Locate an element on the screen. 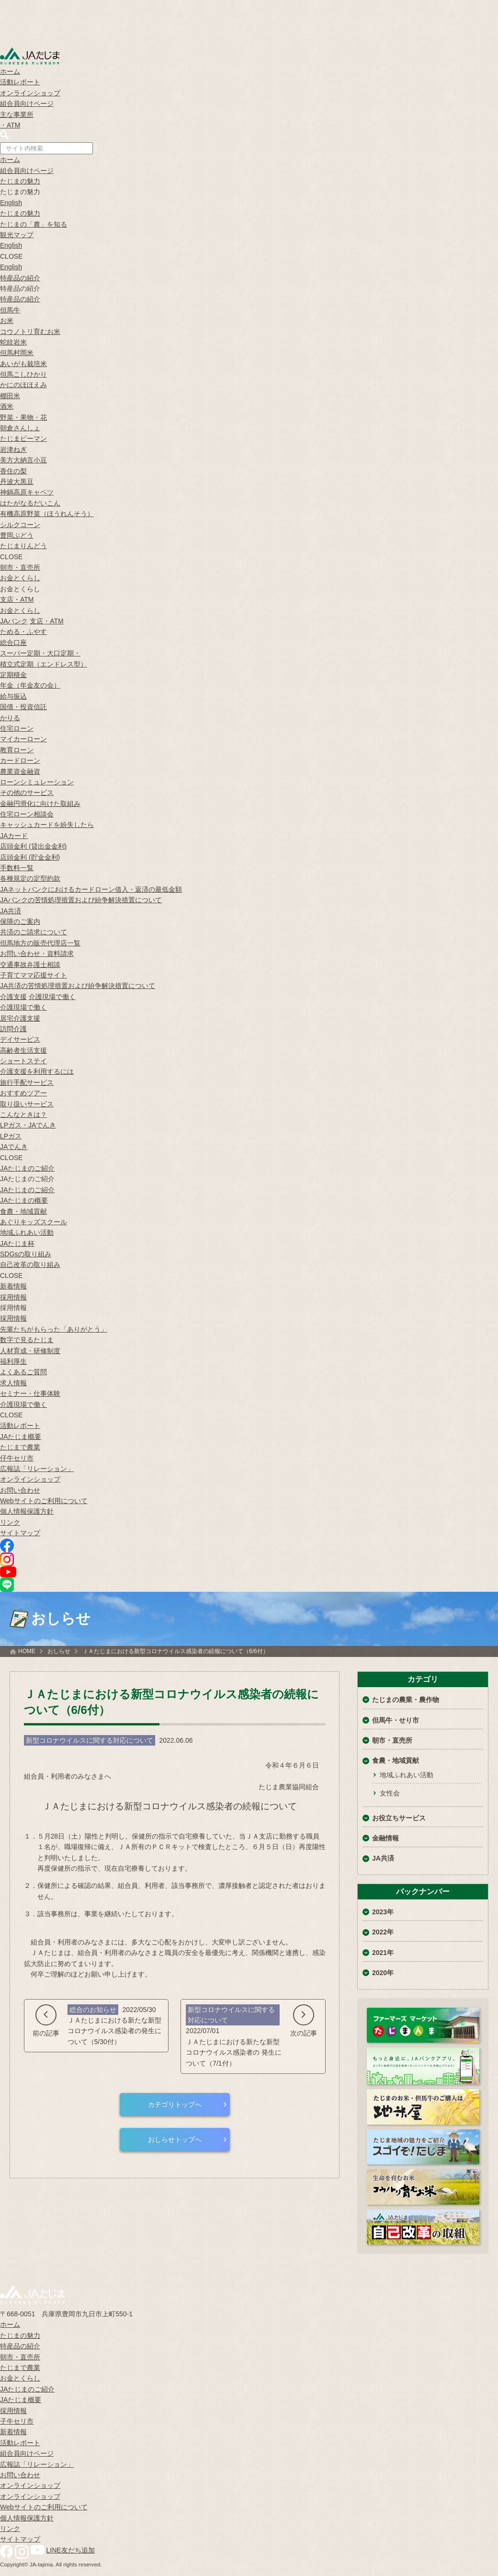 The width and height of the screenshot is (498, 2576). マイカーローン is located at coordinates (23, 739).